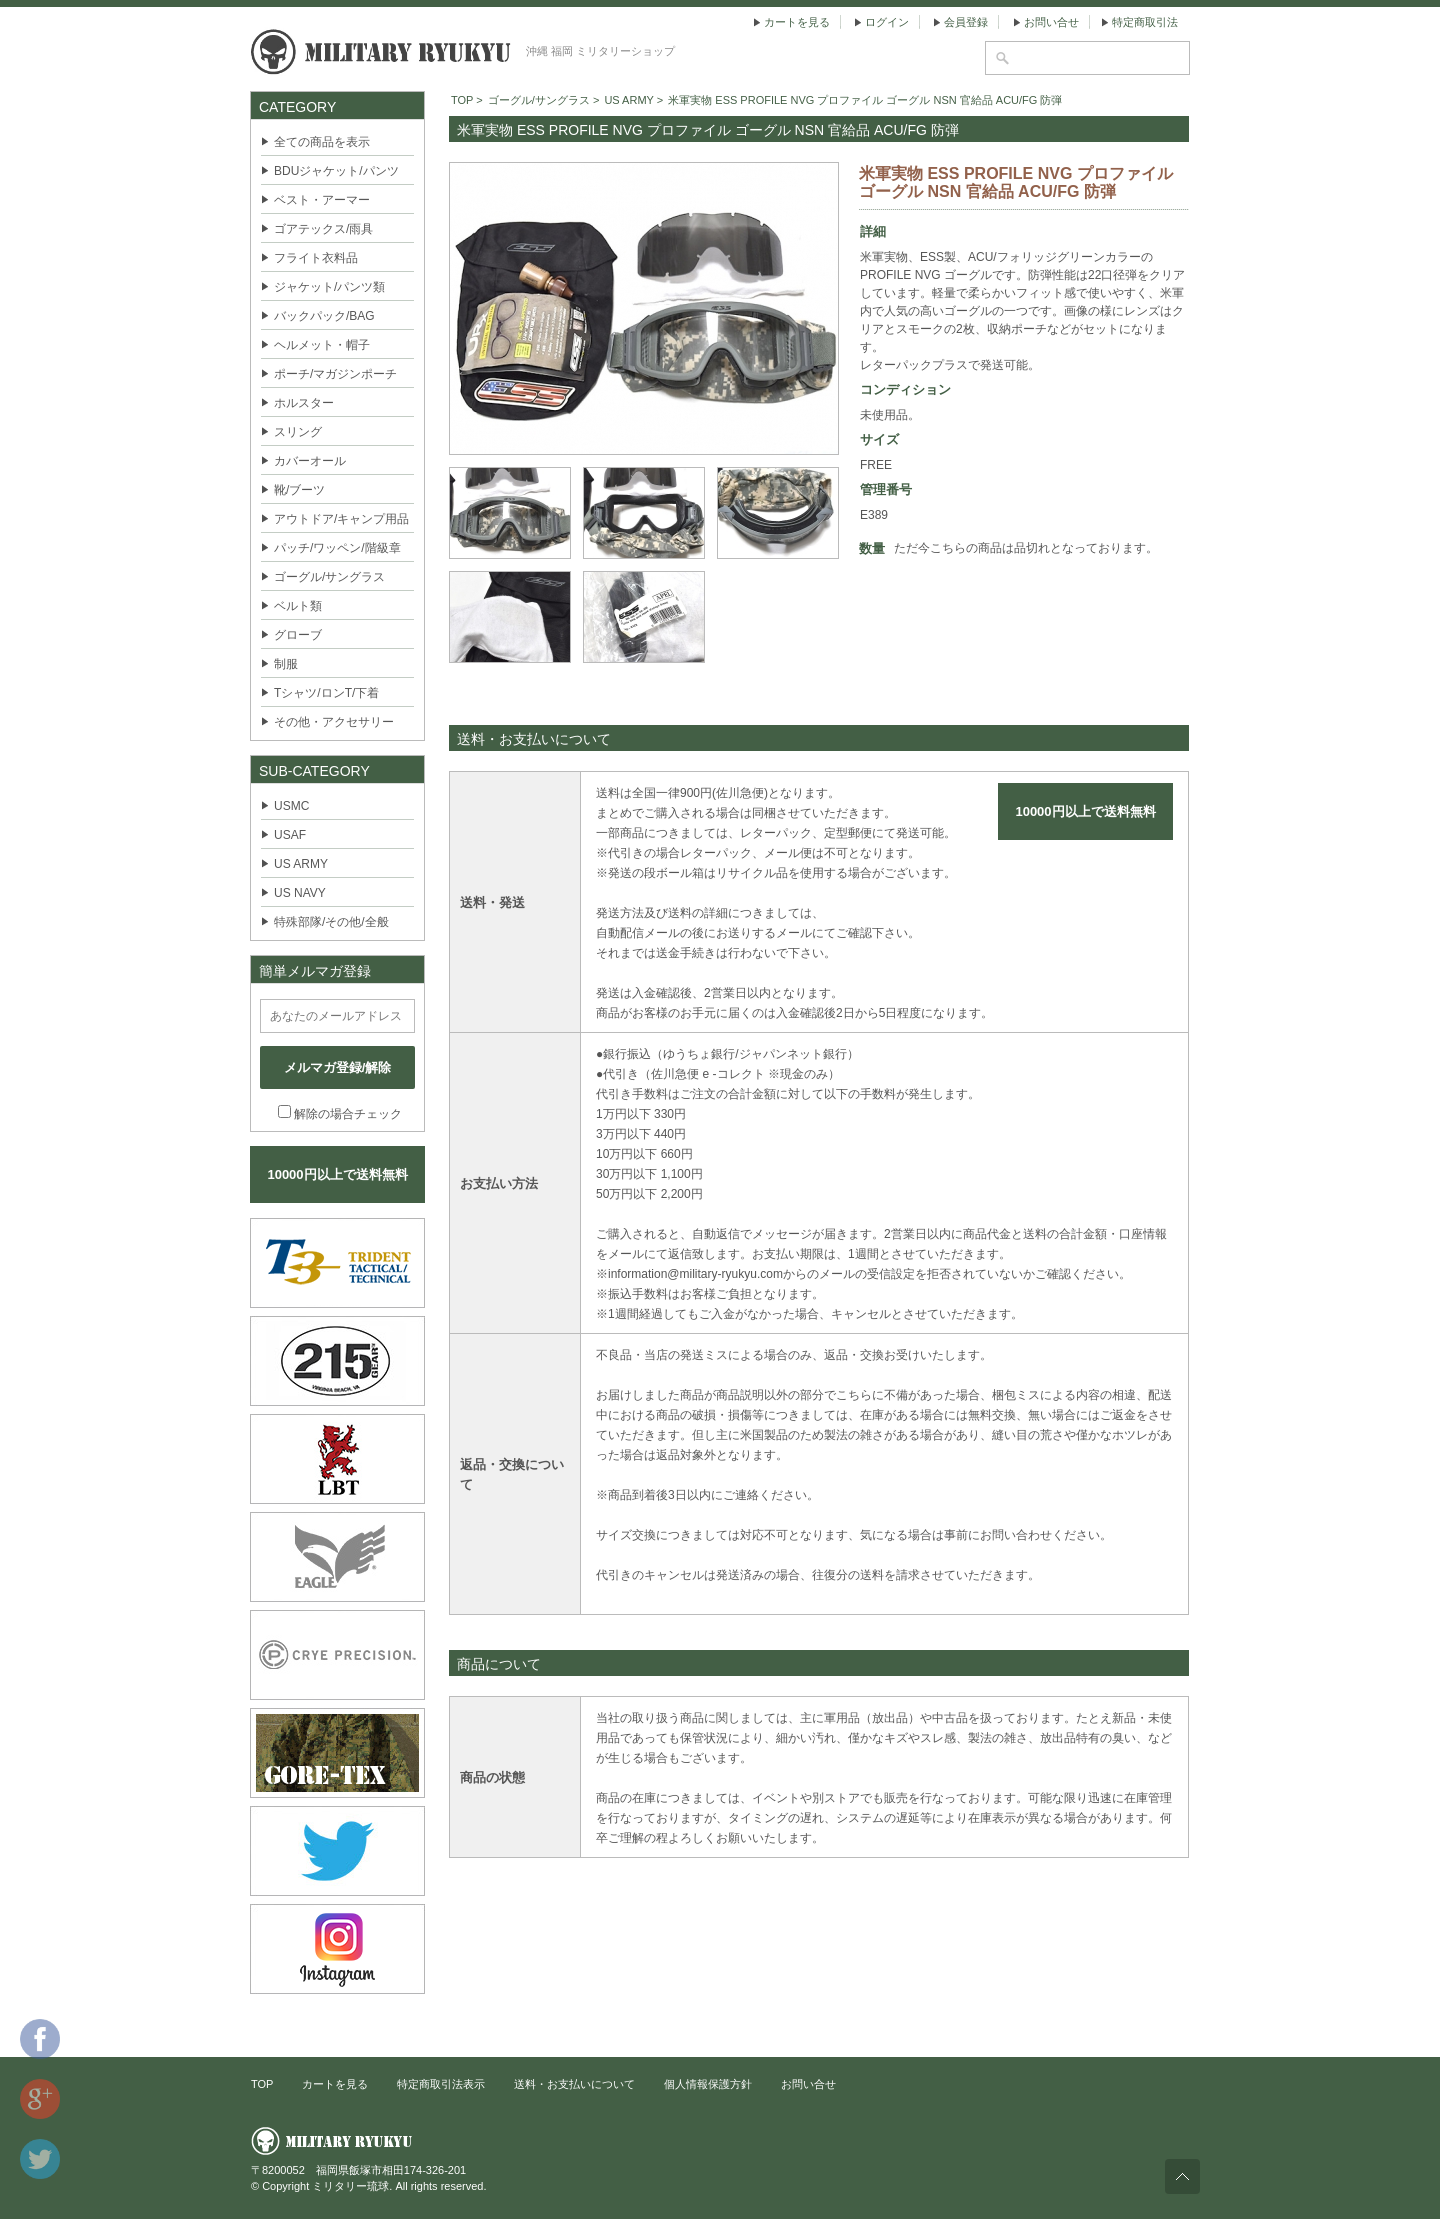 This screenshot has width=1440, height=2219. Describe the element at coordinates (335, 374) in the screenshot. I see `ポーチ/マガジンポーチ` at that location.